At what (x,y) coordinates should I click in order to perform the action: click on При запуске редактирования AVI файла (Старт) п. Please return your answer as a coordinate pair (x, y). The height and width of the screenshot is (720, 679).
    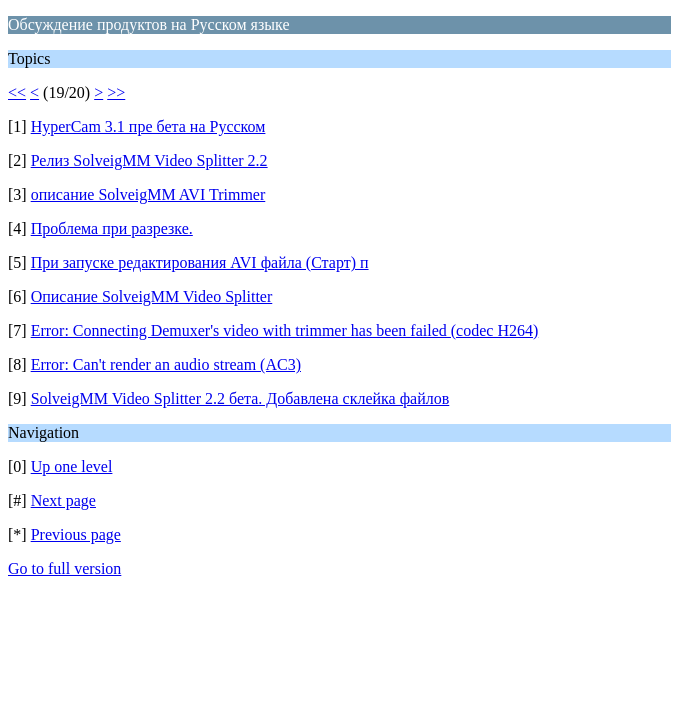
    Looking at the image, I should click on (200, 262).